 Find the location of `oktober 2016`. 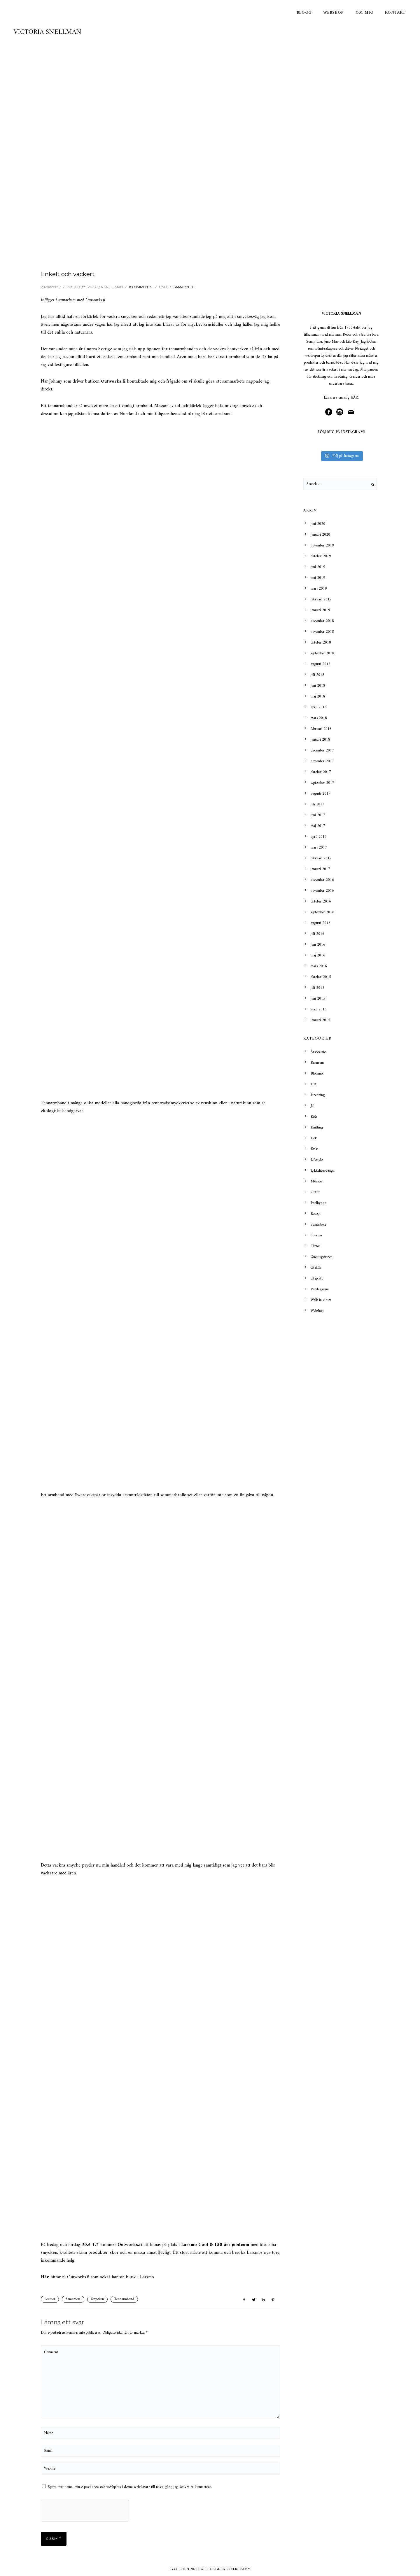

oktober 2016 is located at coordinates (321, 901).